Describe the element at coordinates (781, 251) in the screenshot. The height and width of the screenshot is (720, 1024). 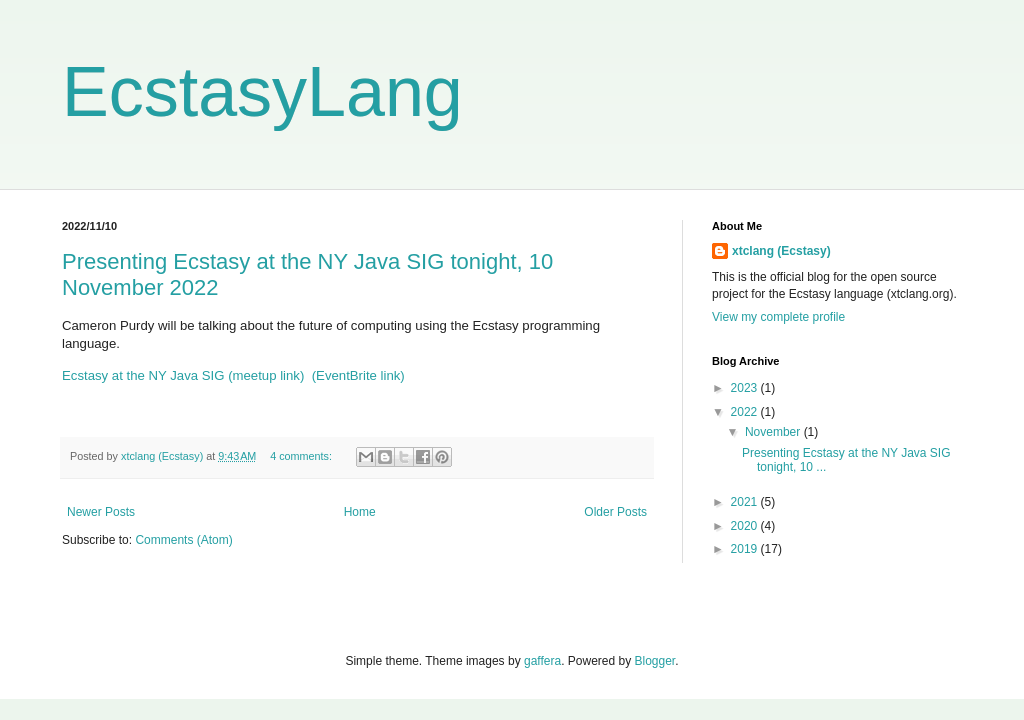
I see `xtclang (Ecstasy)` at that location.